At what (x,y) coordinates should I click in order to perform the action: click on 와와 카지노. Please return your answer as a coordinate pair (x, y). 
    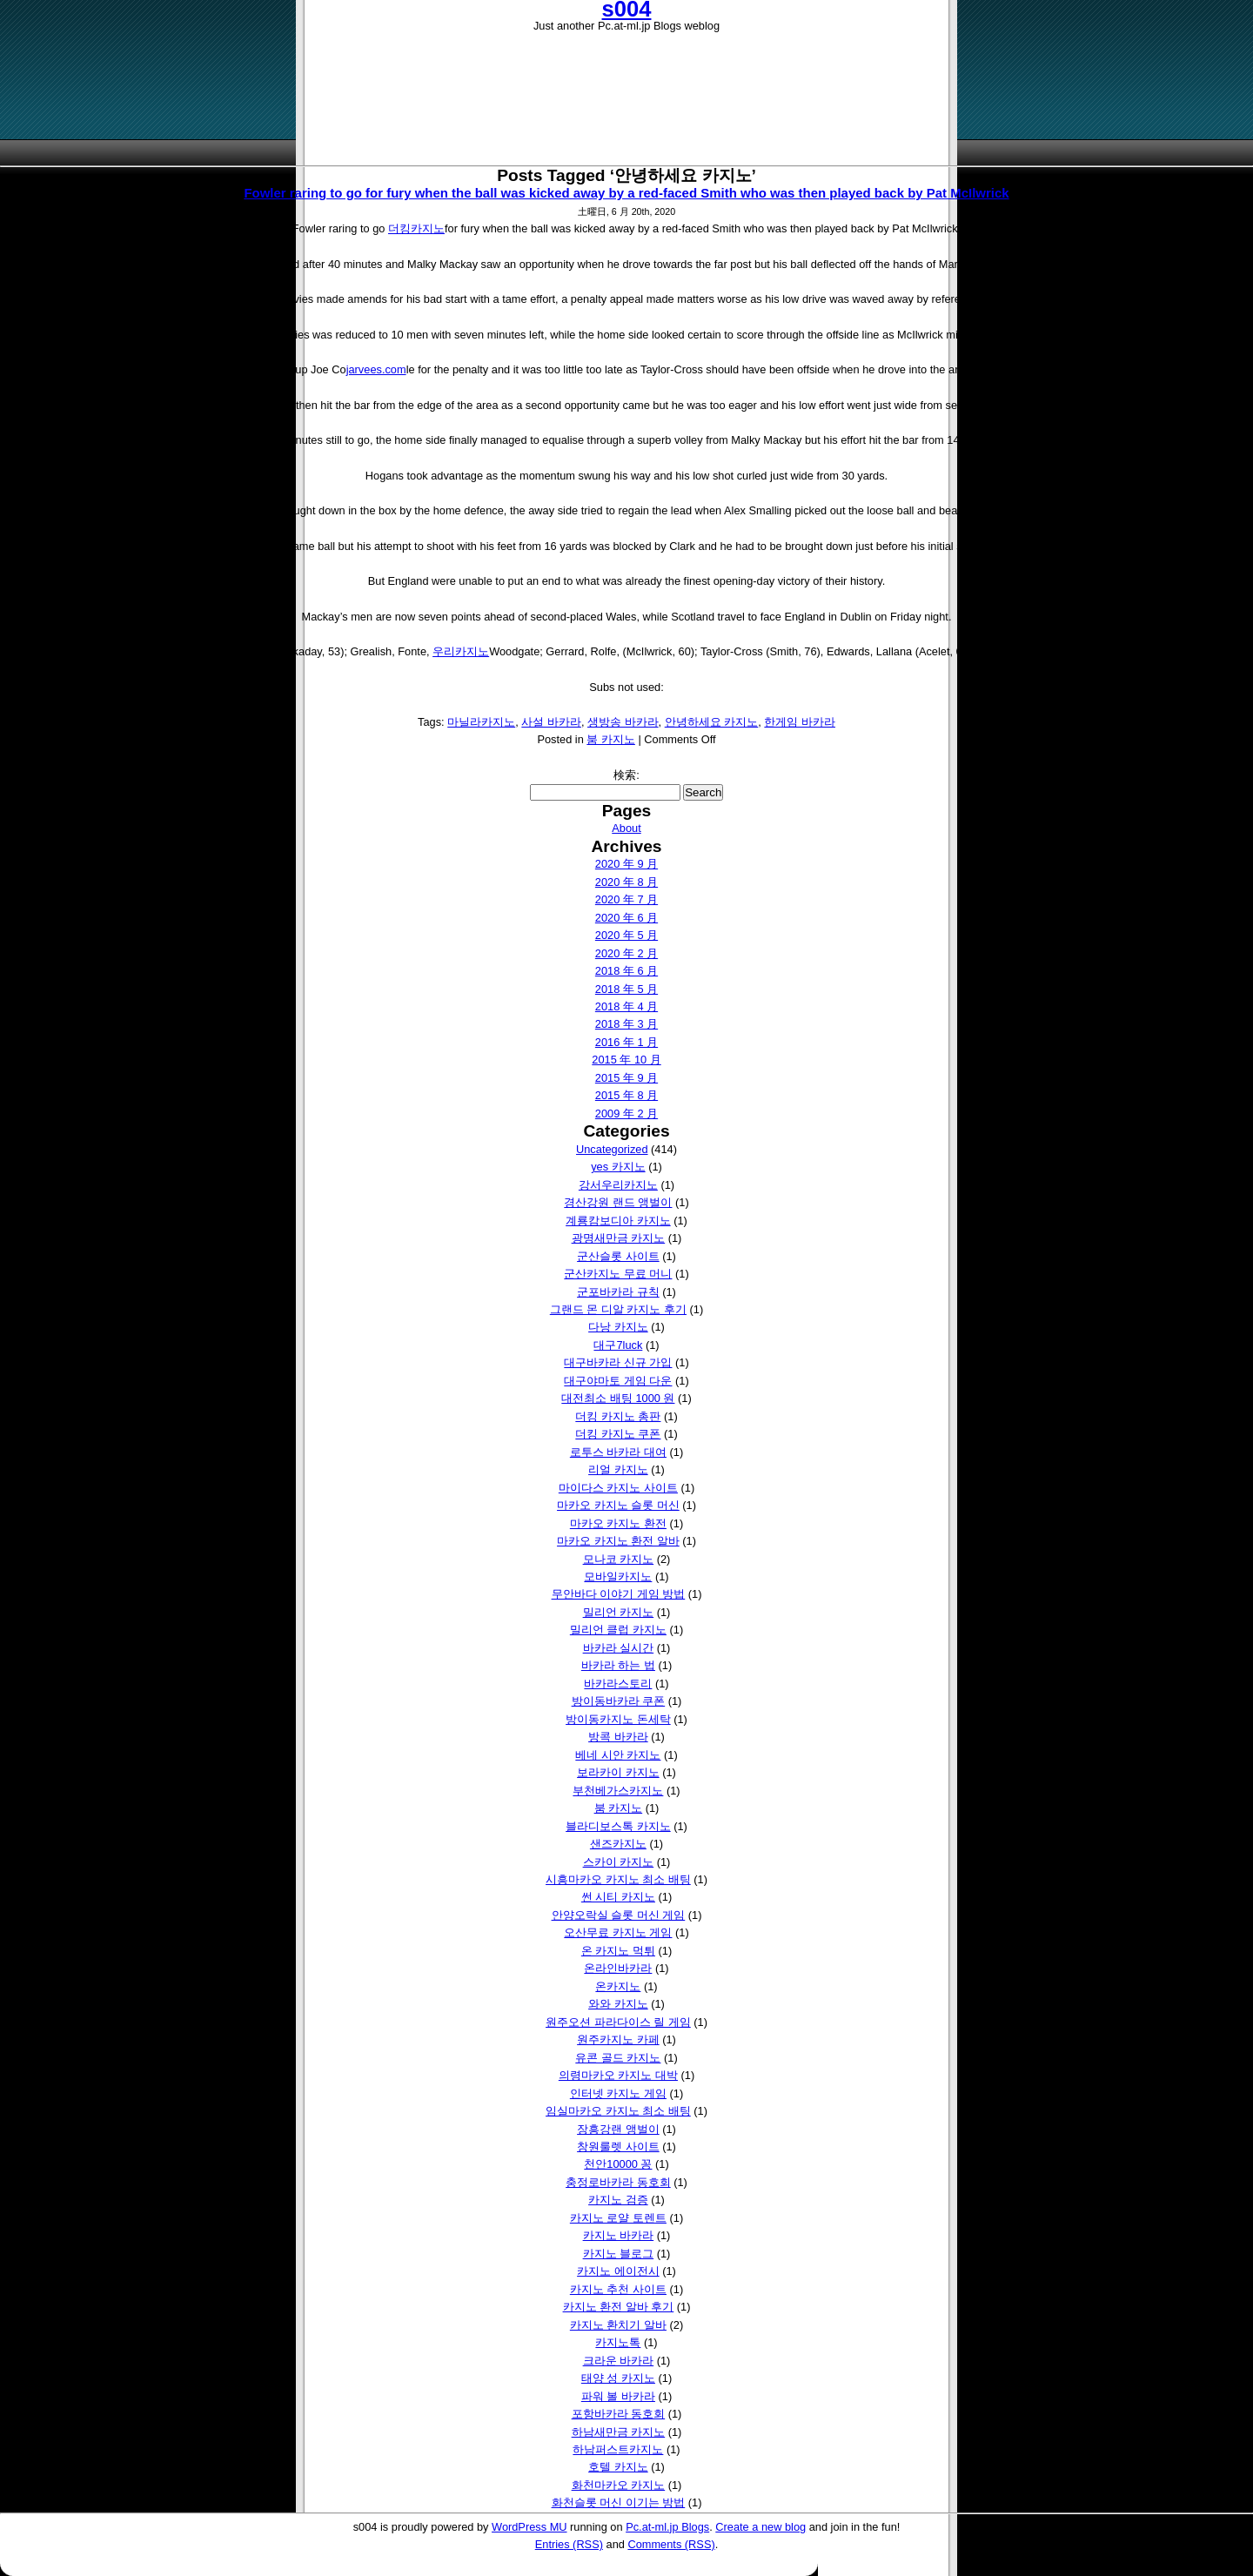
    Looking at the image, I should click on (618, 2003).